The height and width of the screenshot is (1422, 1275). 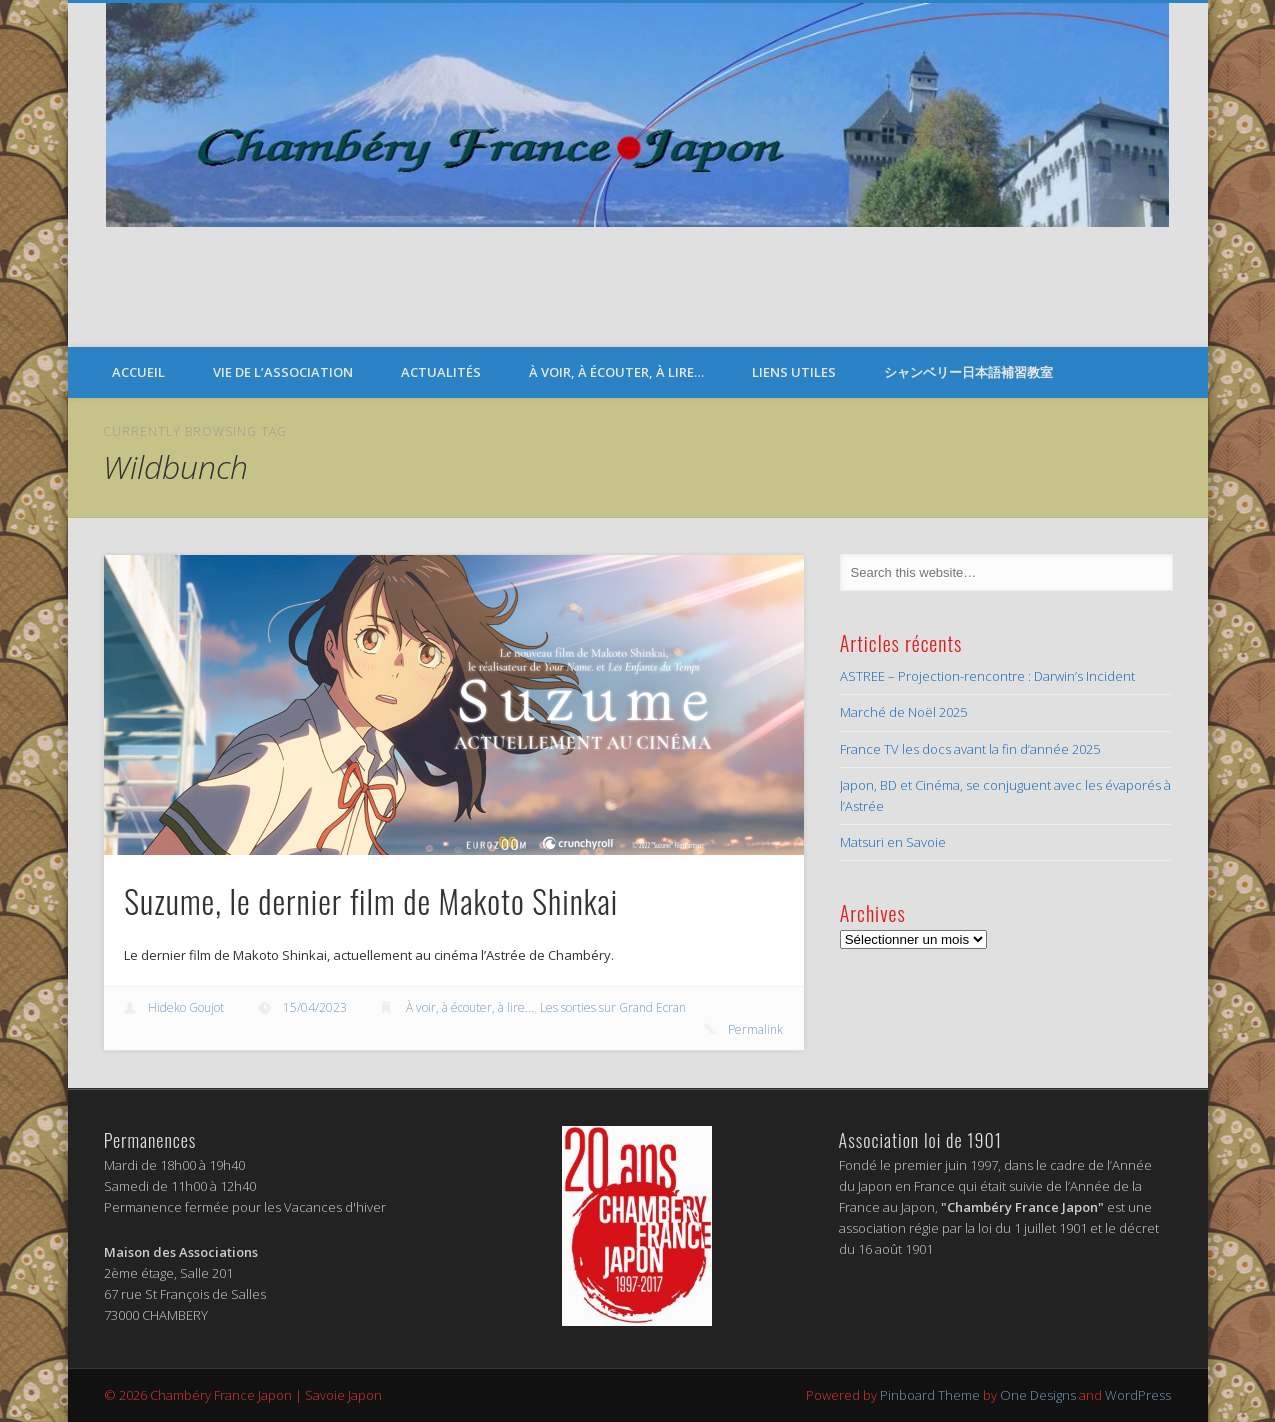 I want to click on Accueil, so click(x=138, y=372).